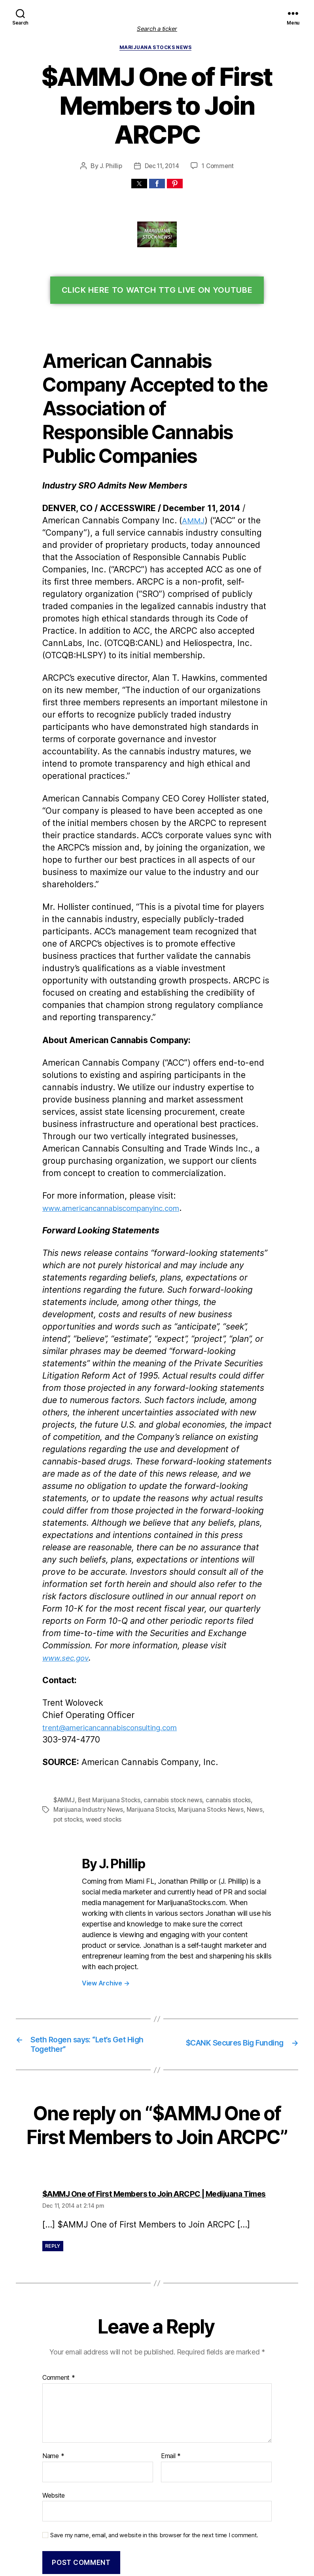 The width and height of the screenshot is (314, 2576). What do you see at coordinates (219, 138) in the screenshot?
I see `1 Comment` at bounding box center [219, 138].